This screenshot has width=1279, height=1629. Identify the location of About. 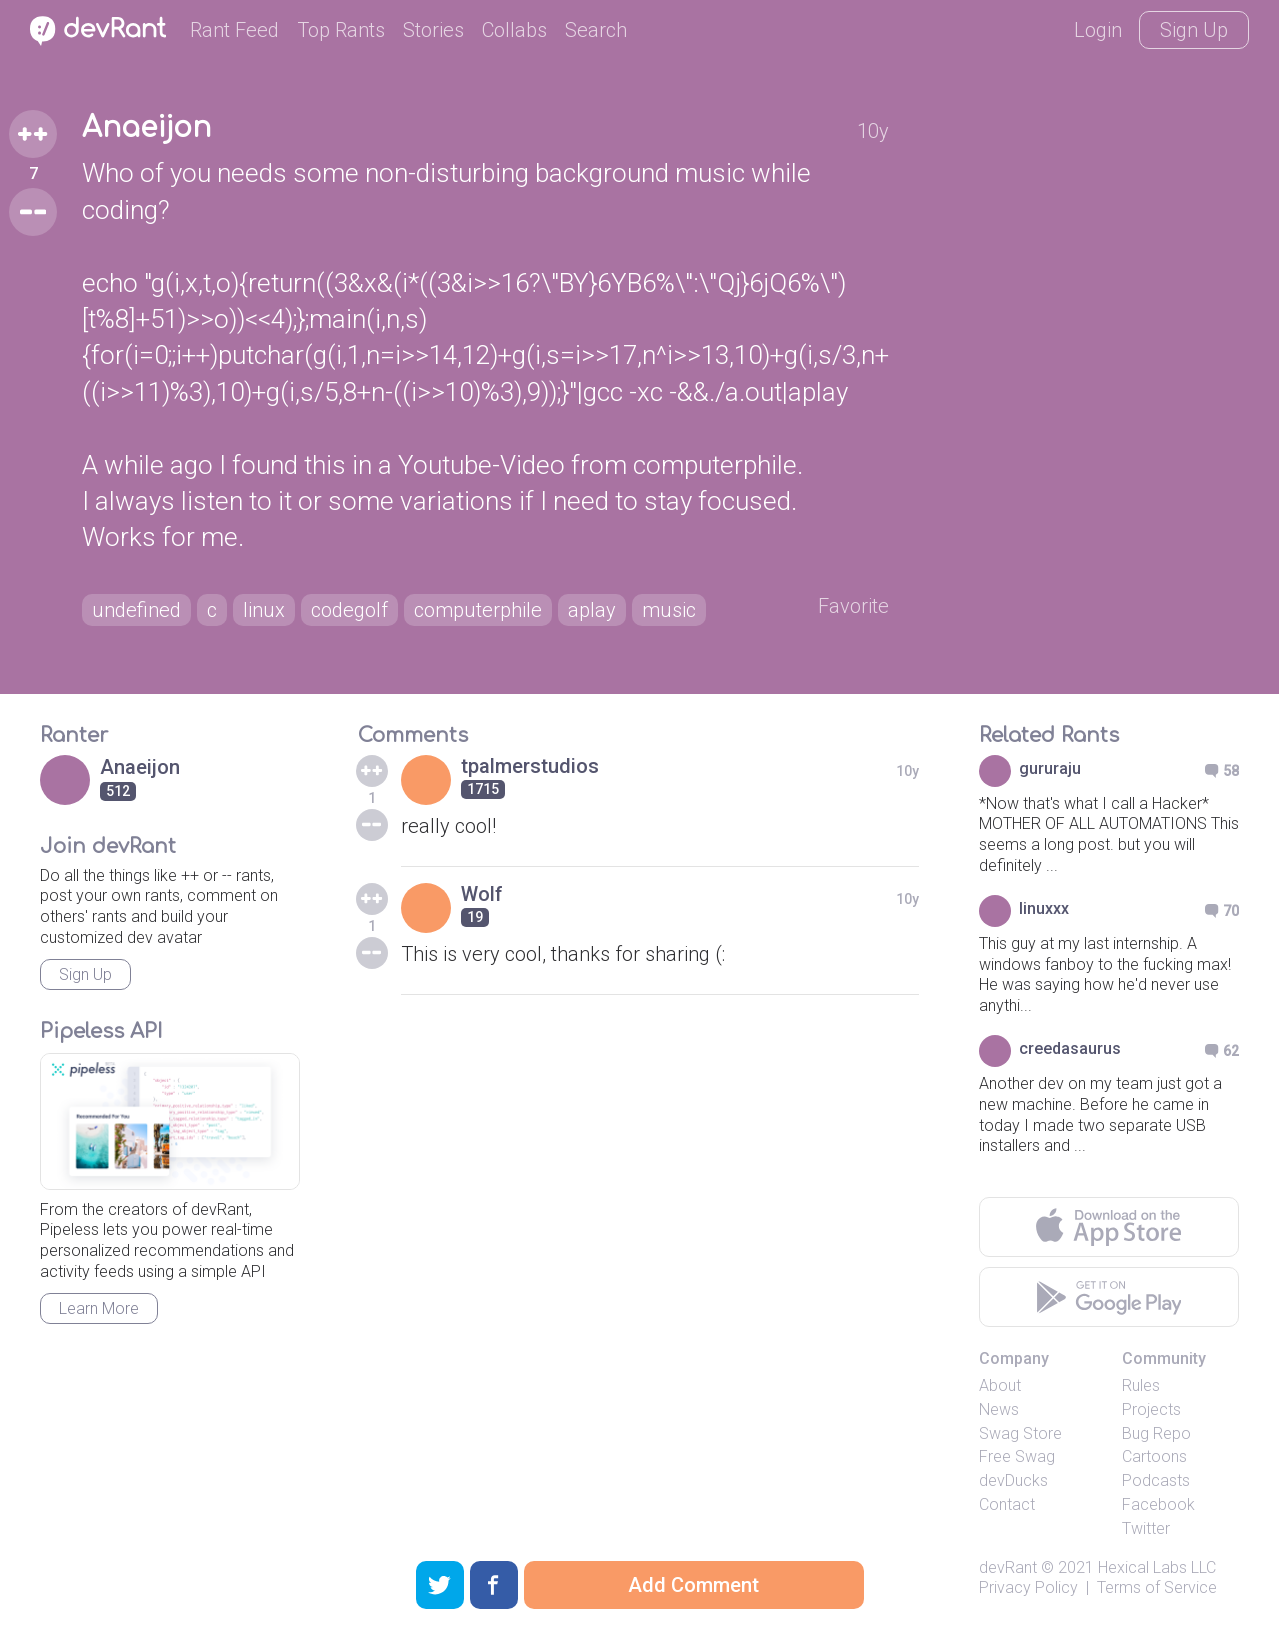
(1000, 1385).